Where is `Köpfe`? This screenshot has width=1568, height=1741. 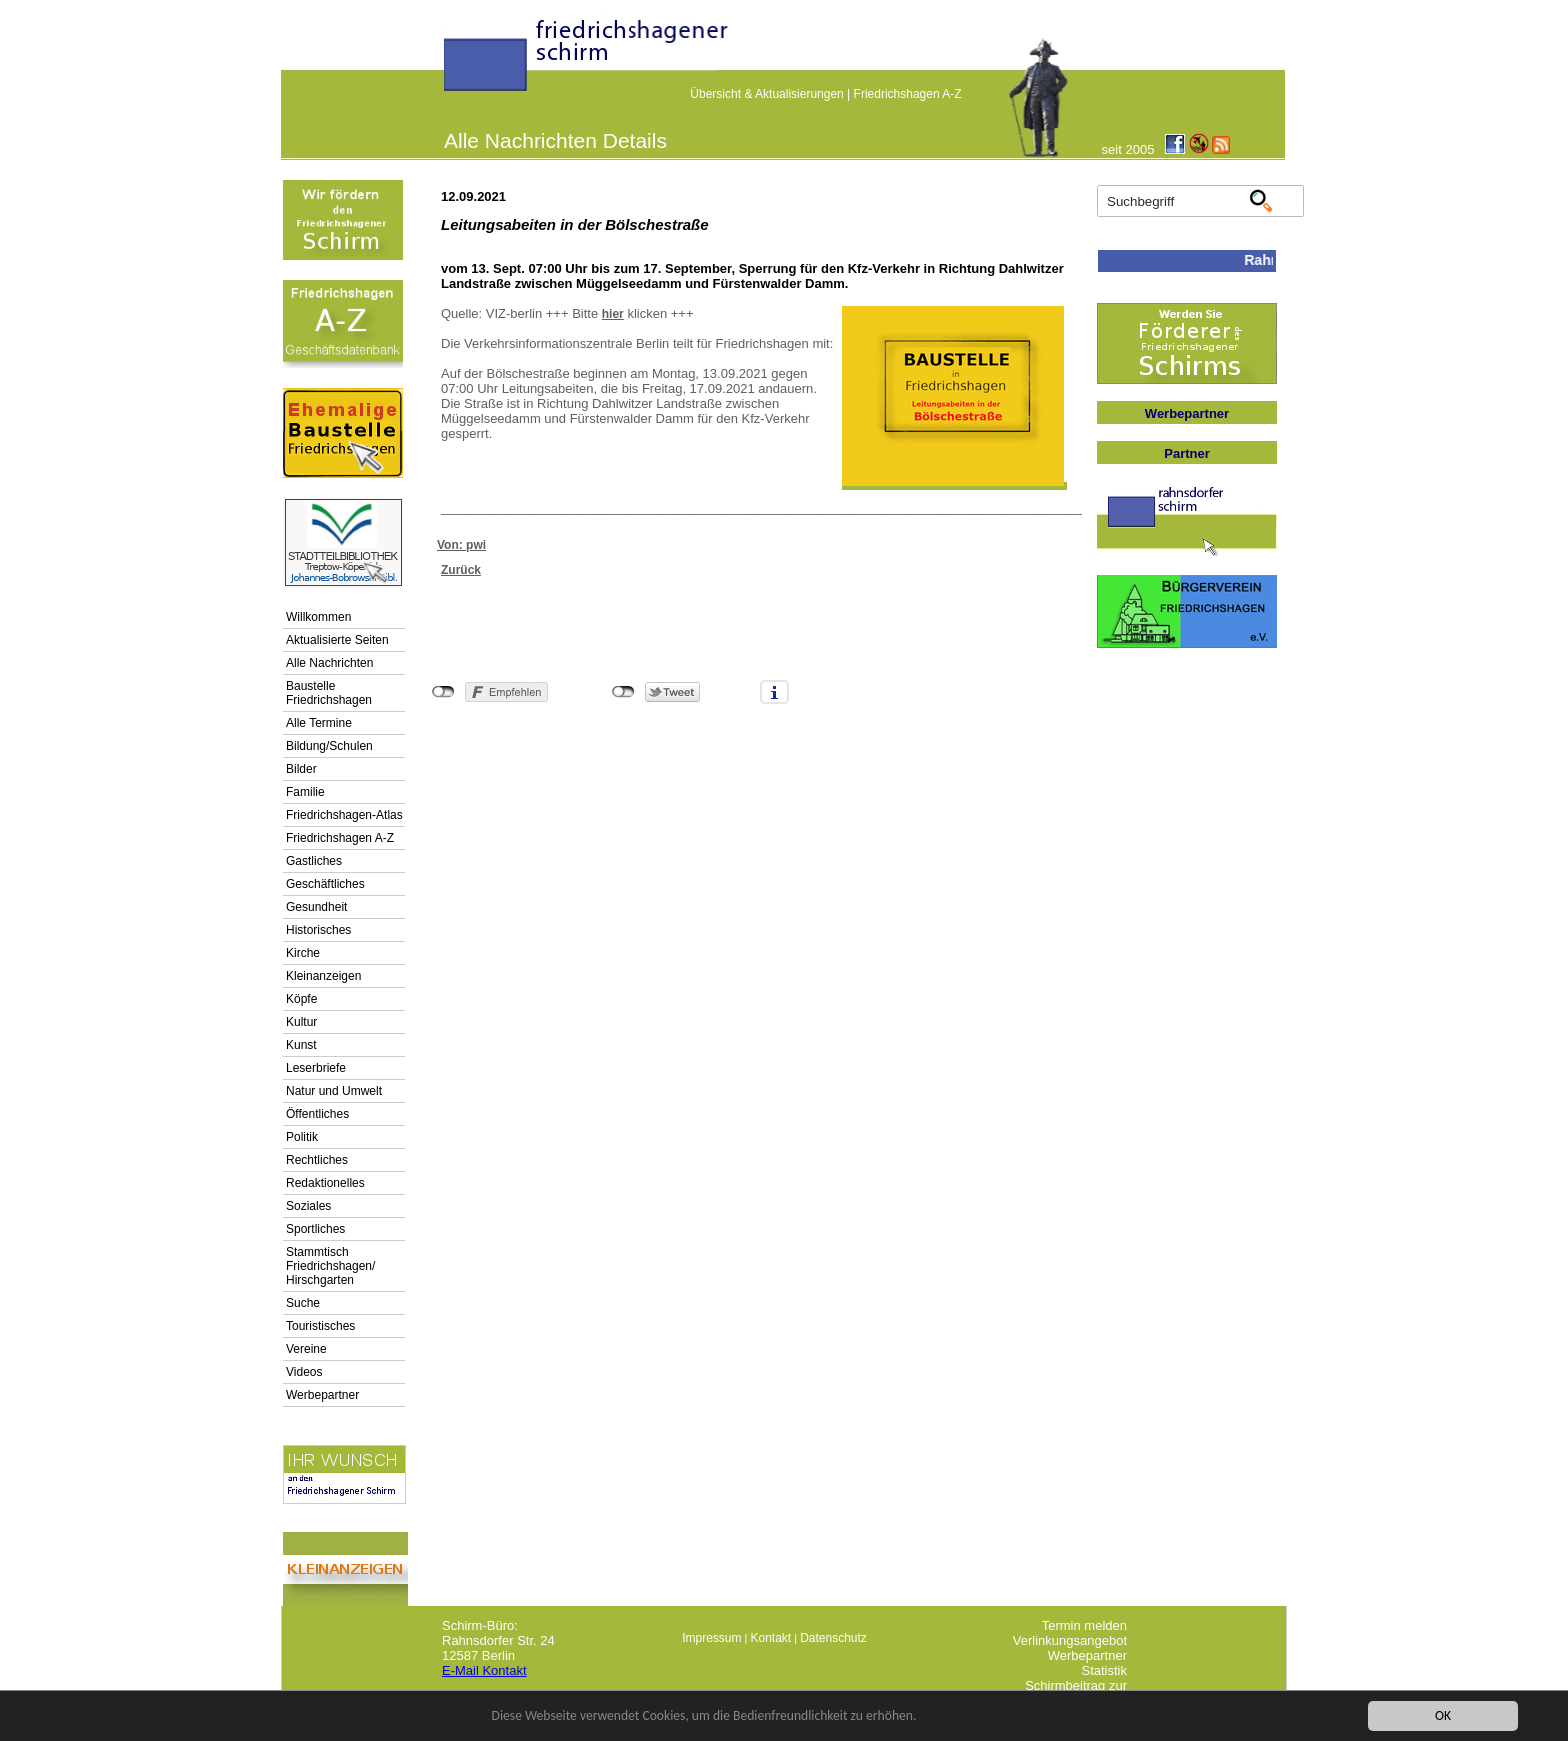 Köpfe is located at coordinates (301, 999).